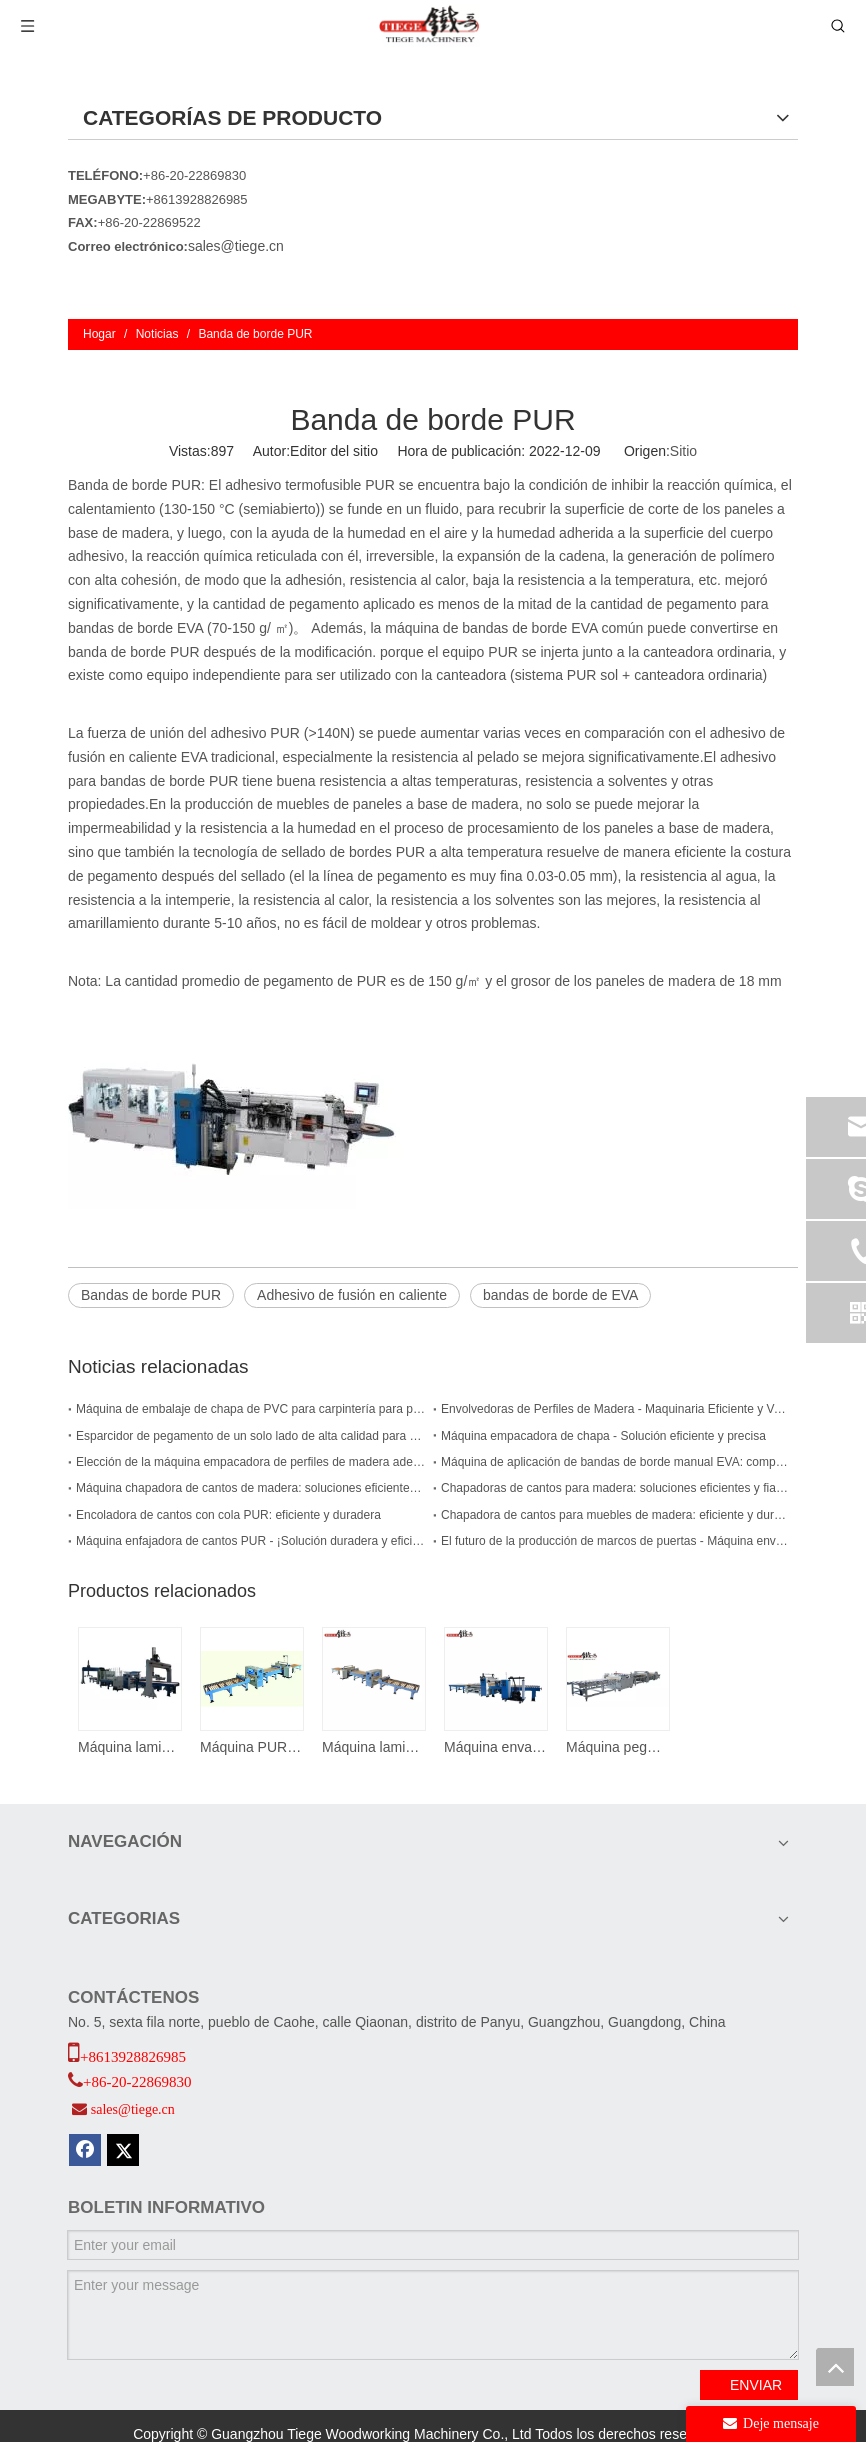 The width and height of the screenshot is (866, 2442). I want to click on sales@tiege.cn, so click(236, 246).